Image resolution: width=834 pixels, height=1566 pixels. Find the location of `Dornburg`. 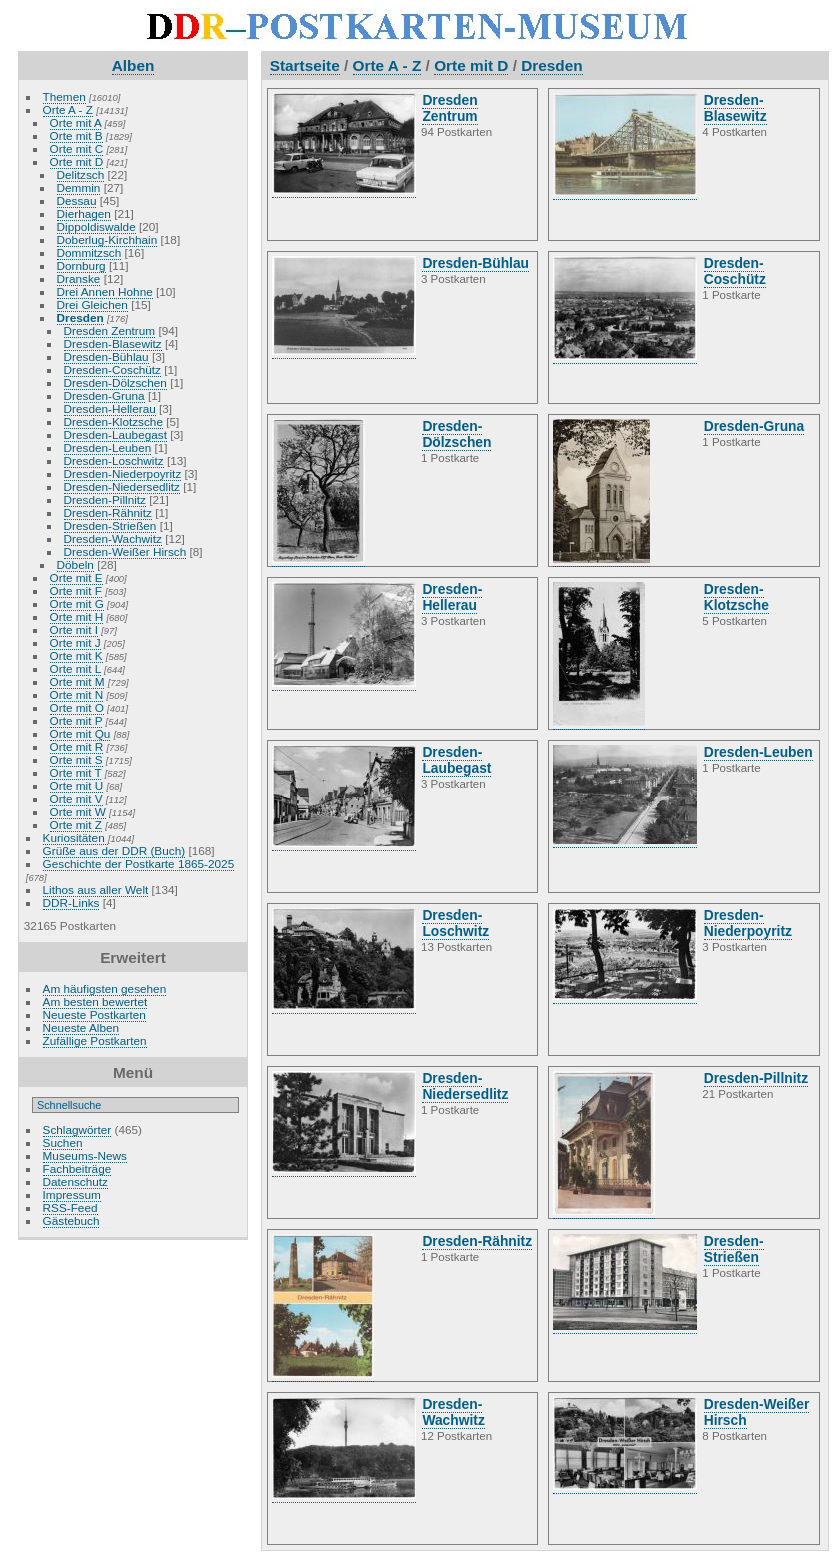

Dornburg is located at coordinates (81, 265).